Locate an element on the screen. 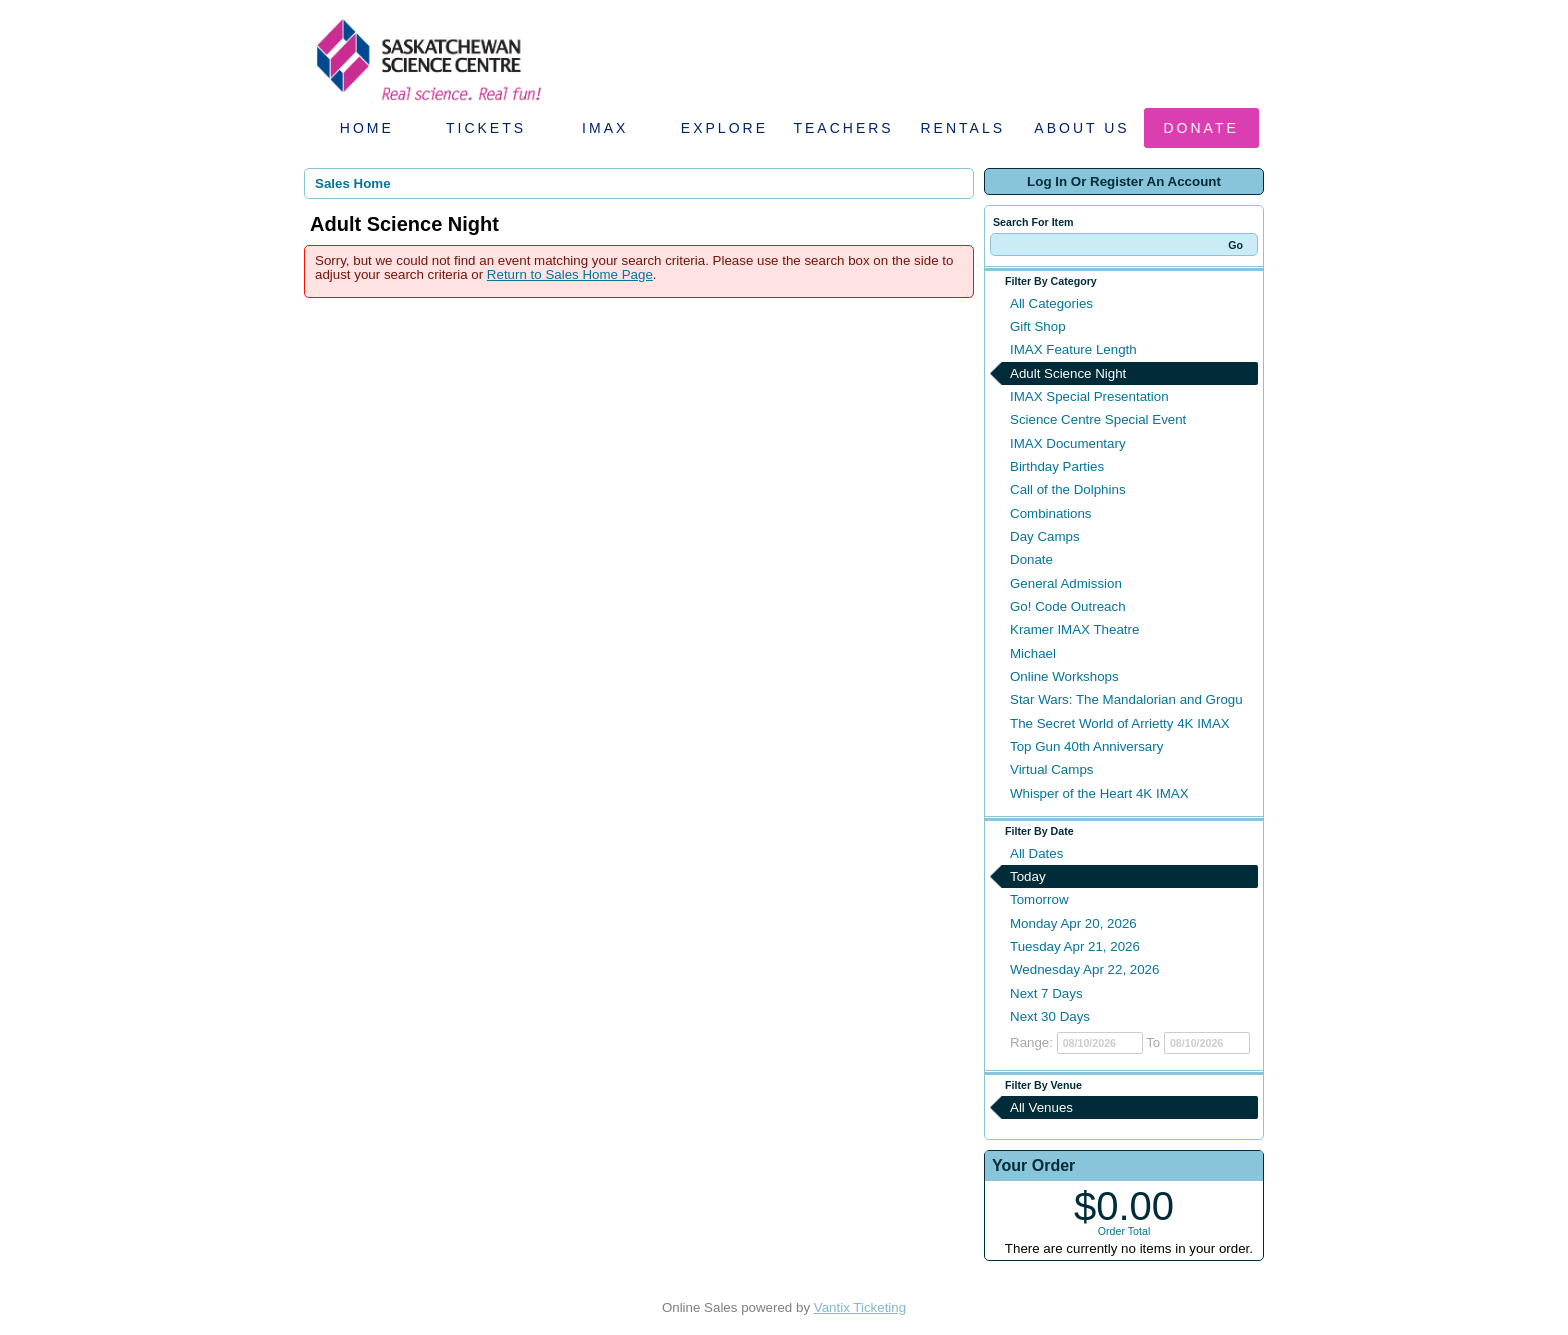  IMAX Feature Length is located at coordinates (1073, 349).